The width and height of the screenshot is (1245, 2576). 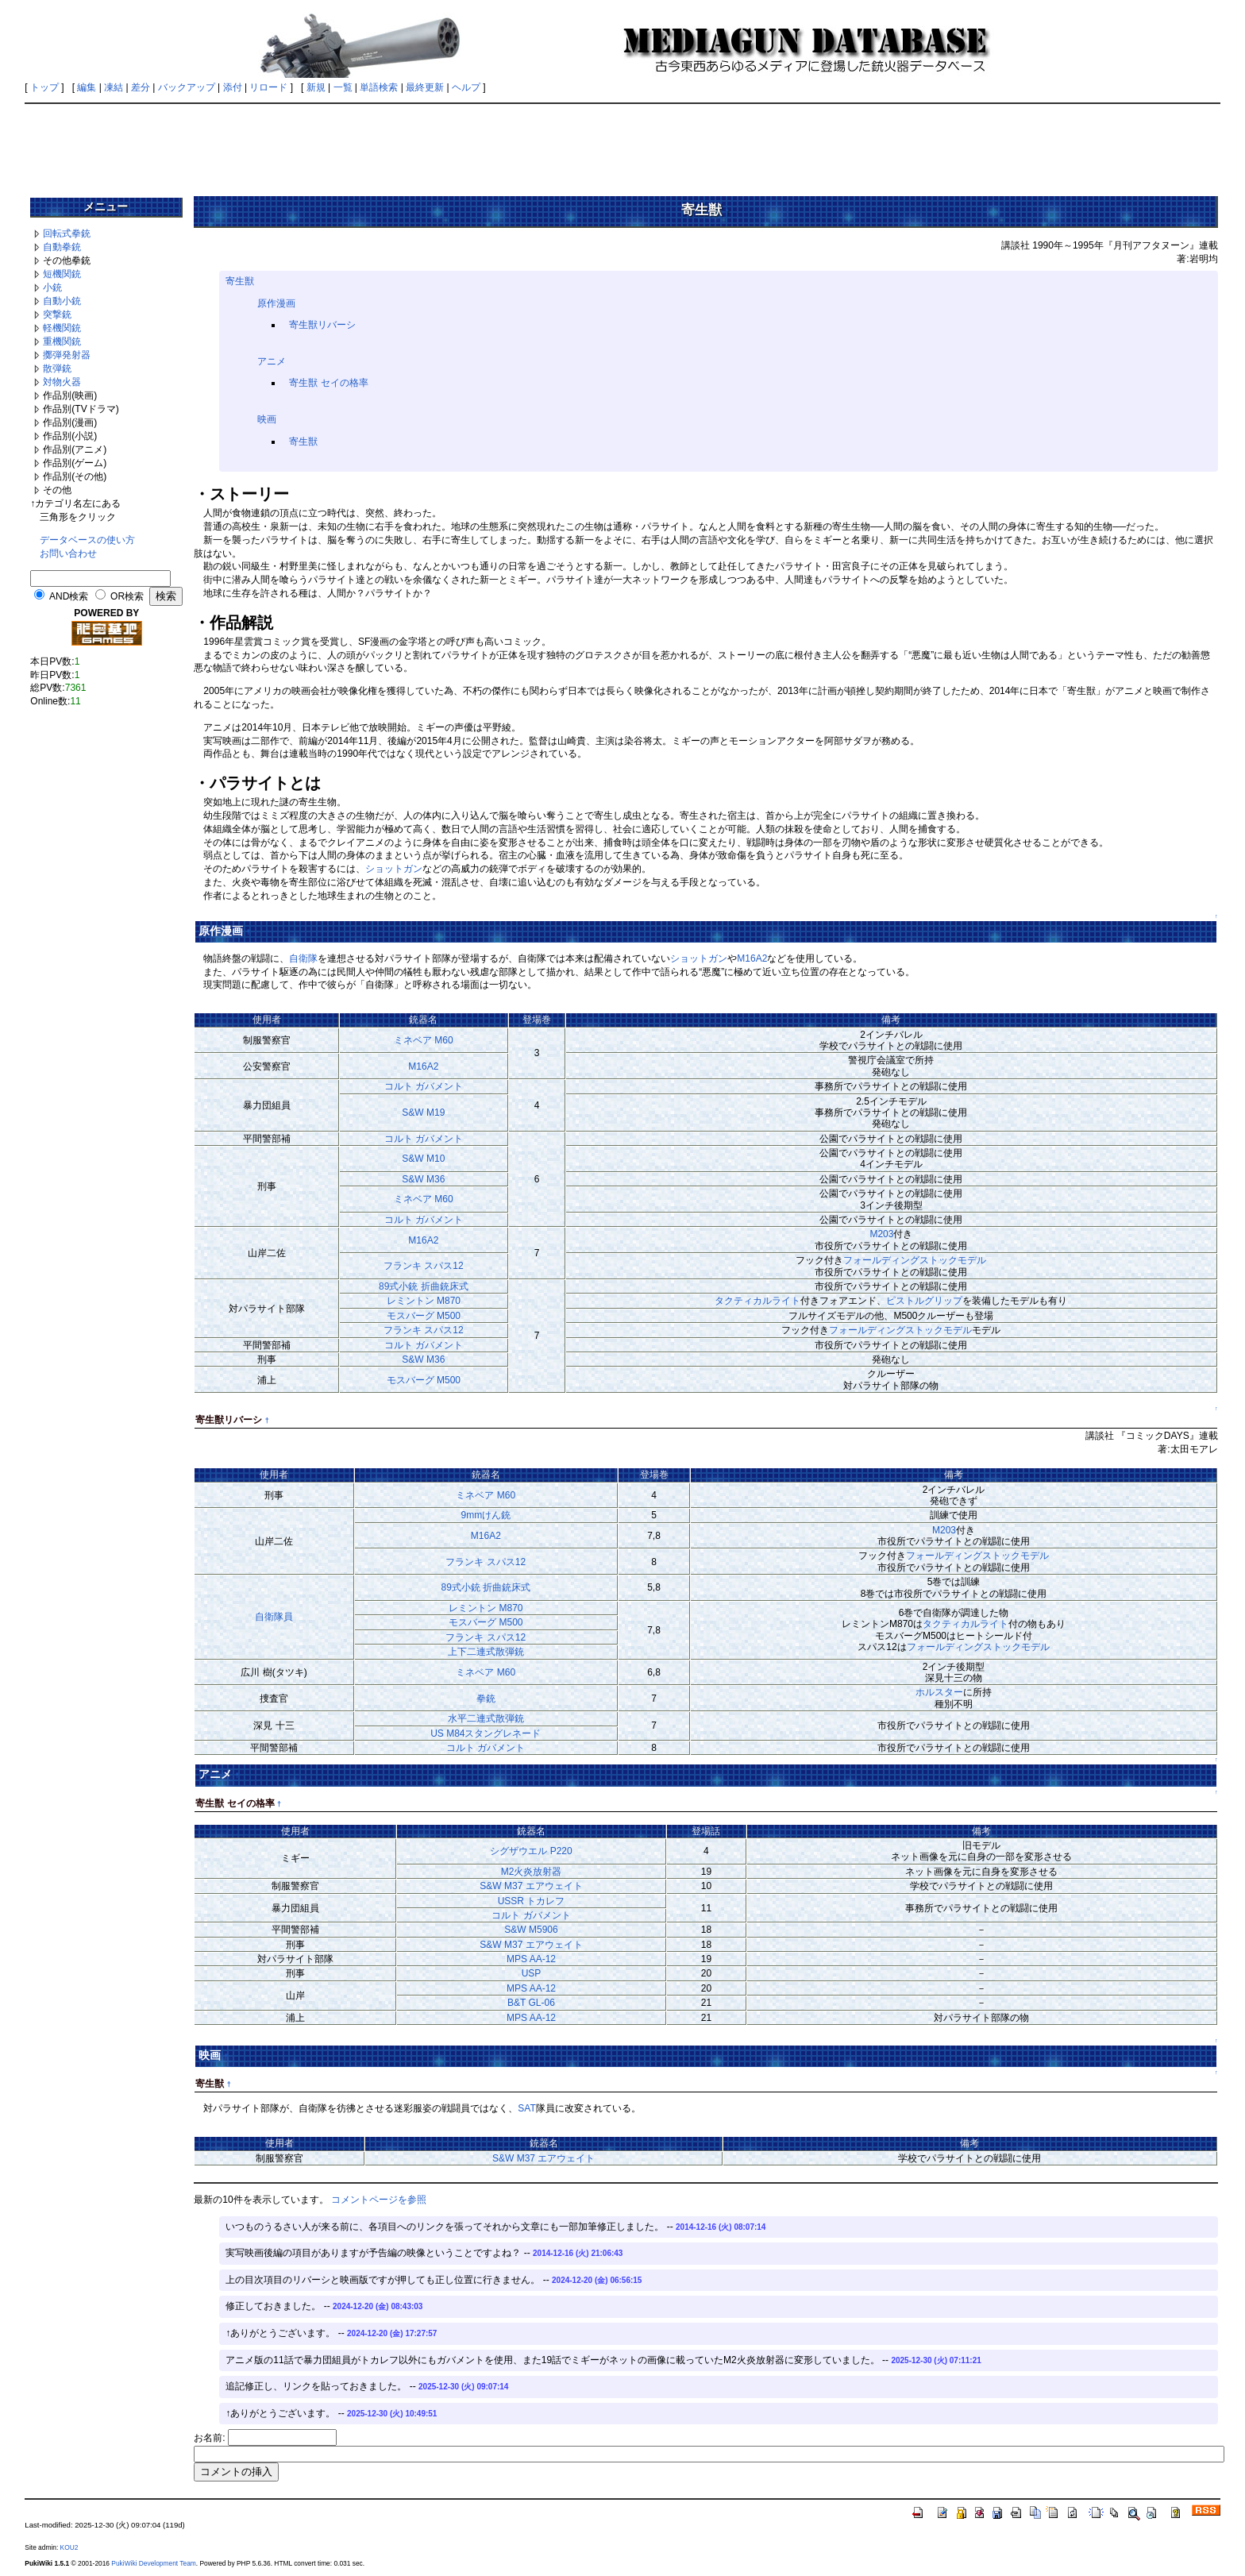 What do you see at coordinates (322, 324) in the screenshot?
I see `寄生獣リバーシ` at bounding box center [322, 324].